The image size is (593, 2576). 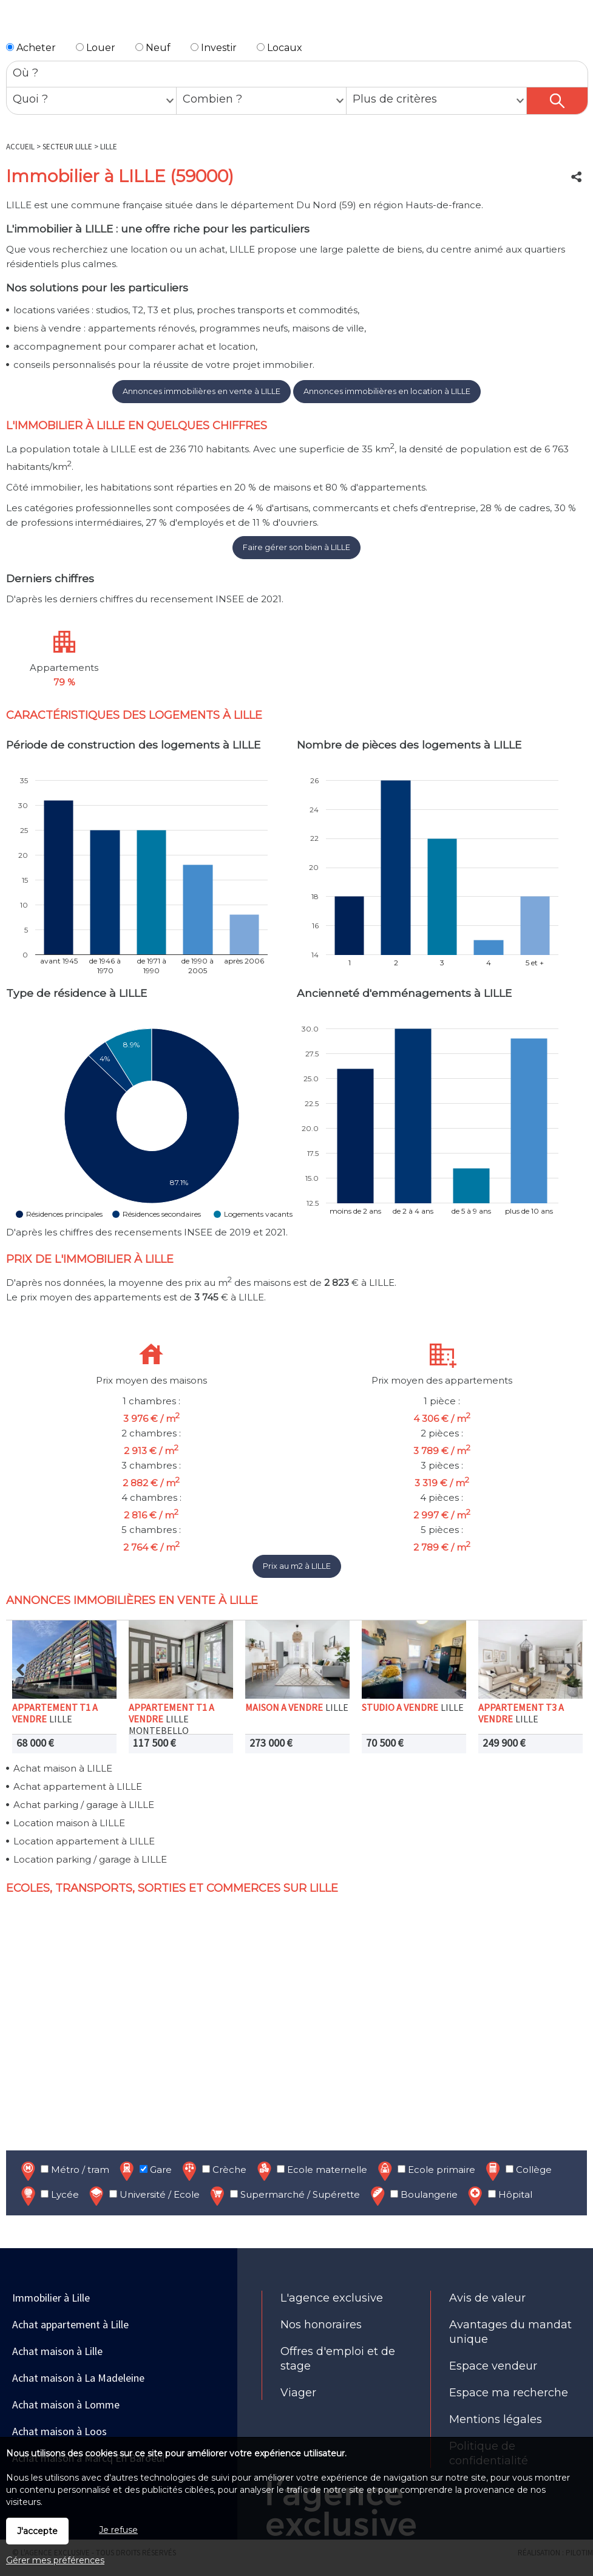 I want to click on Métro / tram, so click(x=63, y=2171).